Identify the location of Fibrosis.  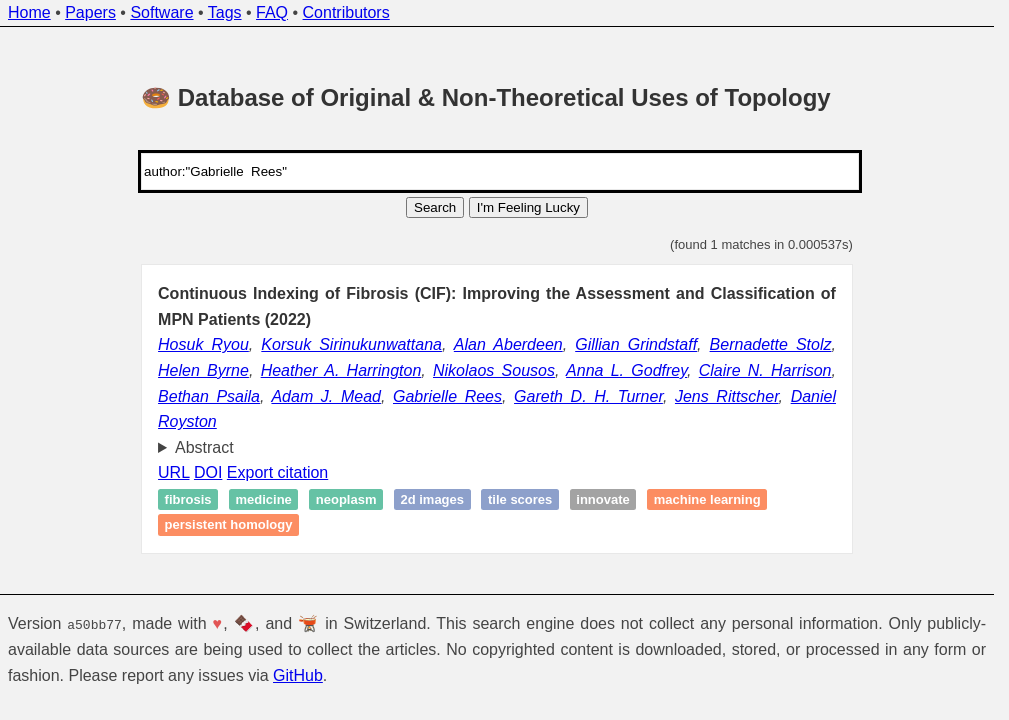
(188, 499).